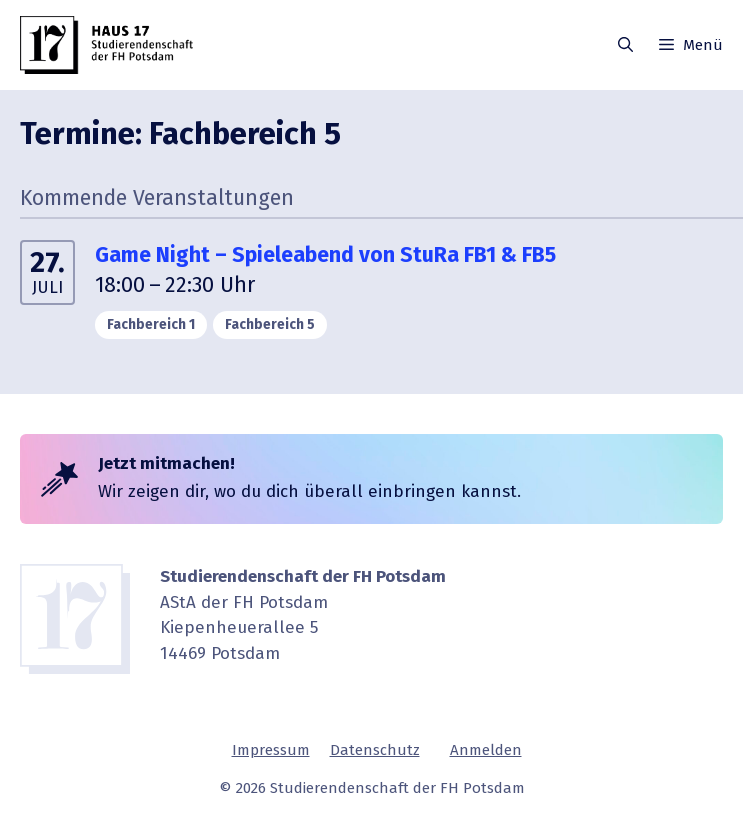  What do you see at coordinates (325, 255) in the screenshot?
I see `Game Night – Spiele­abend von StuRa FB1 & FB5` at bounding box center [325, 255].